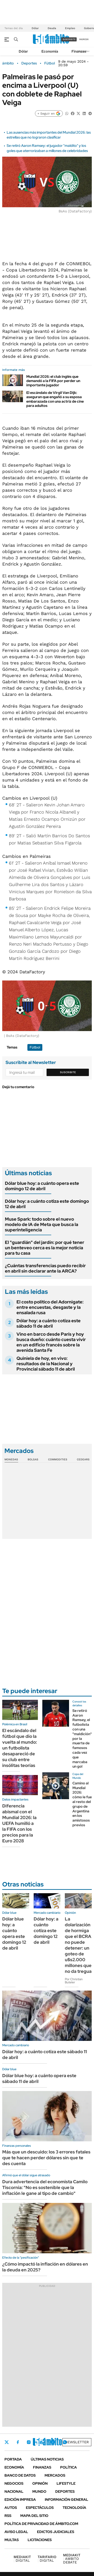 The width and height of the screenshot is (94, 2576). Describe the element at coordinates (66, 2499) in the screenshot. I see `Información General` at that location.